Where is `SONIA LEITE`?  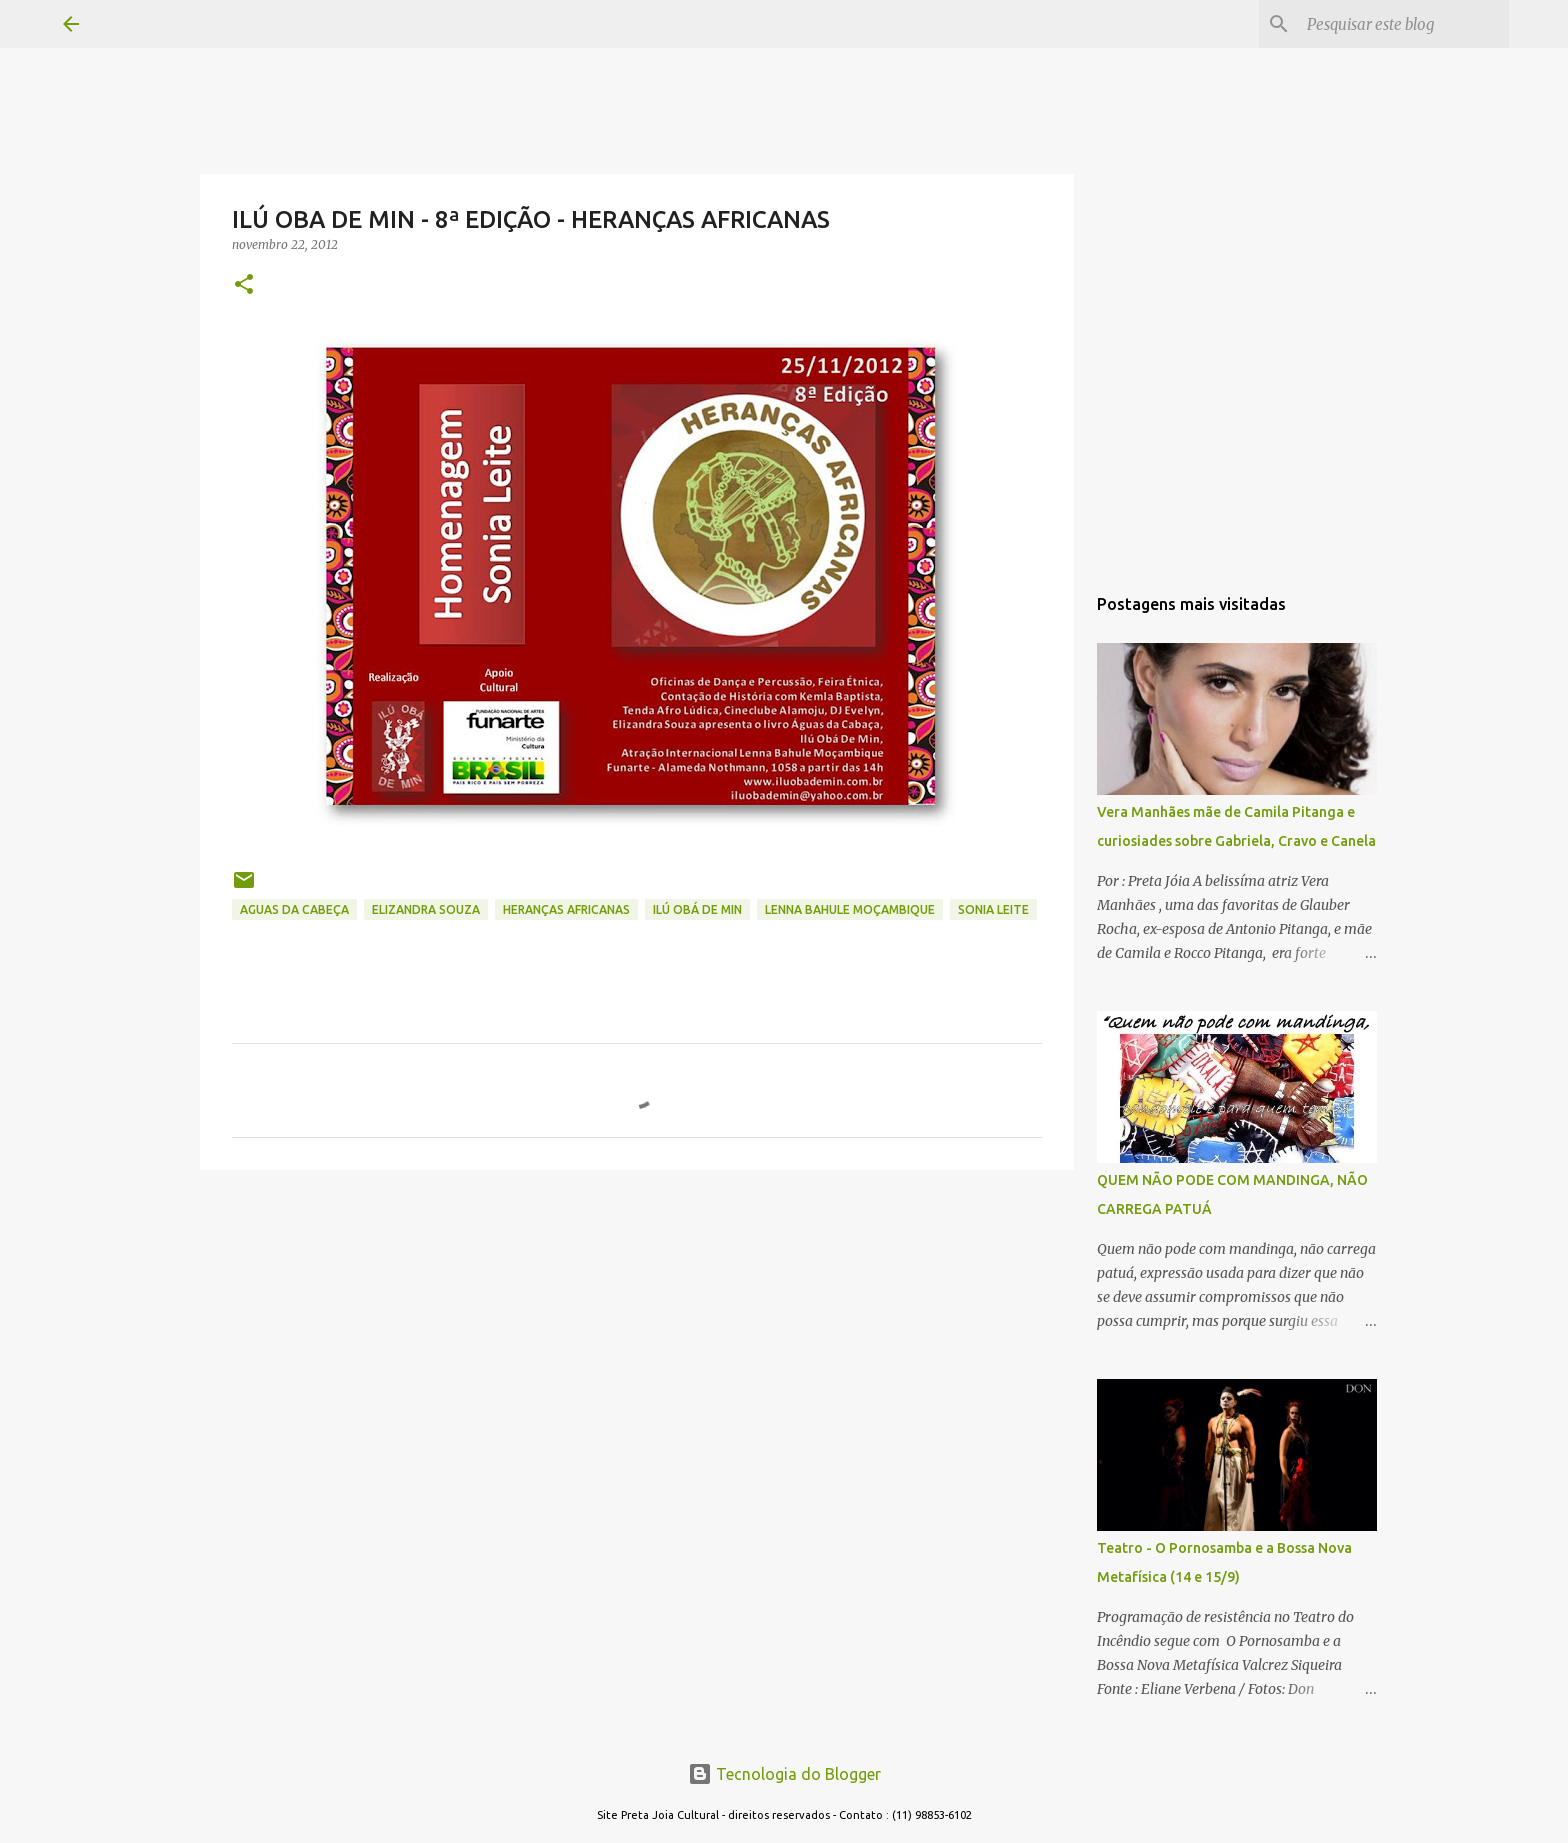
SONIA LEITE is located at coordinates (993, 909).